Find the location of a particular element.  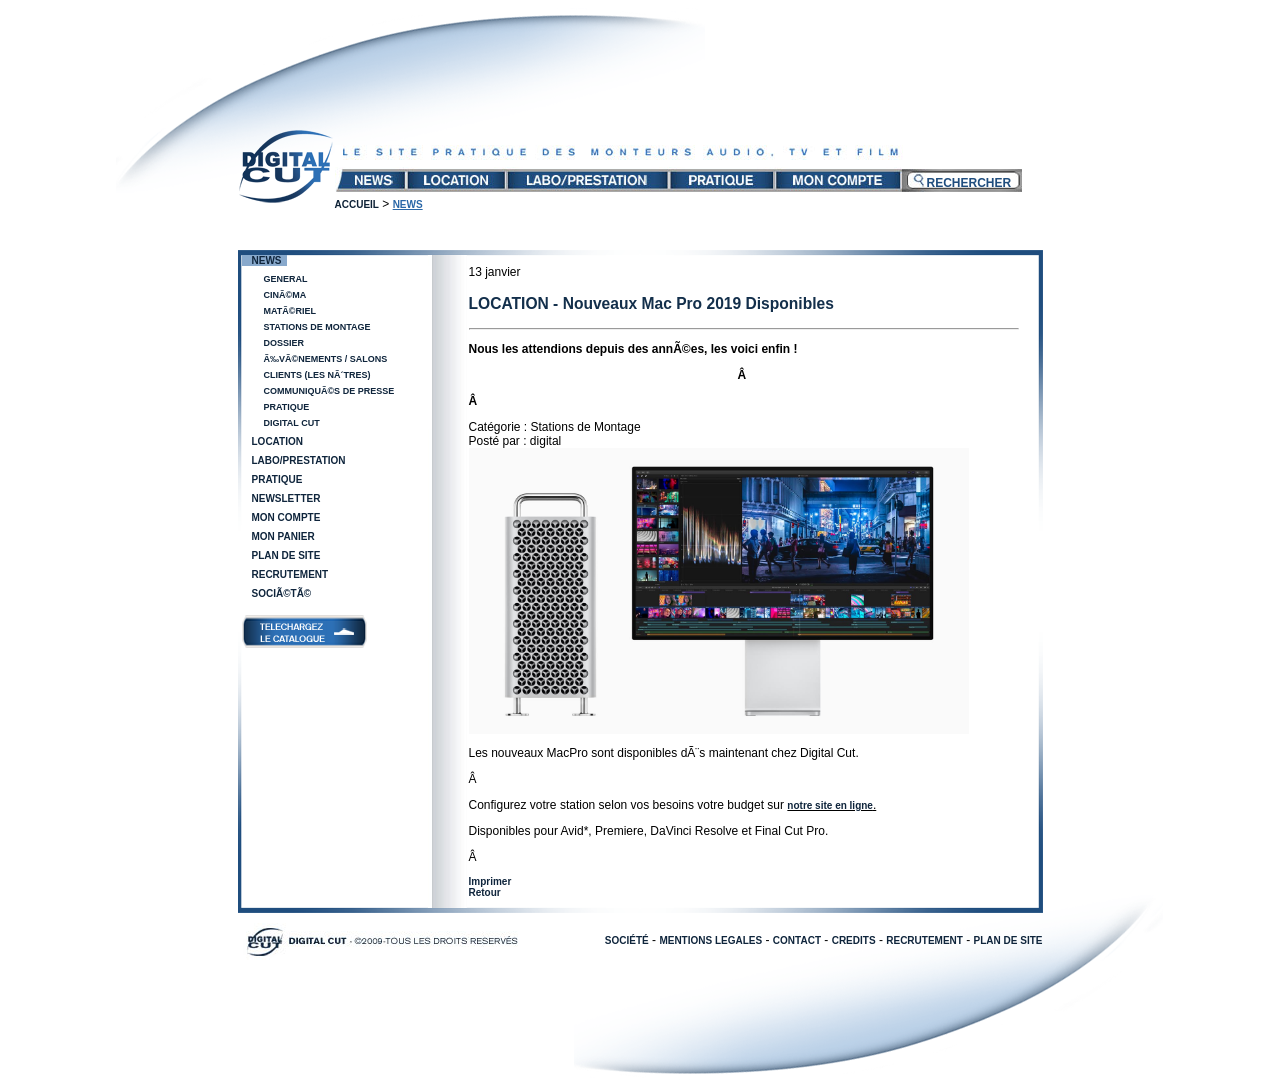

Mon panier is located at coordinates (283, 536).